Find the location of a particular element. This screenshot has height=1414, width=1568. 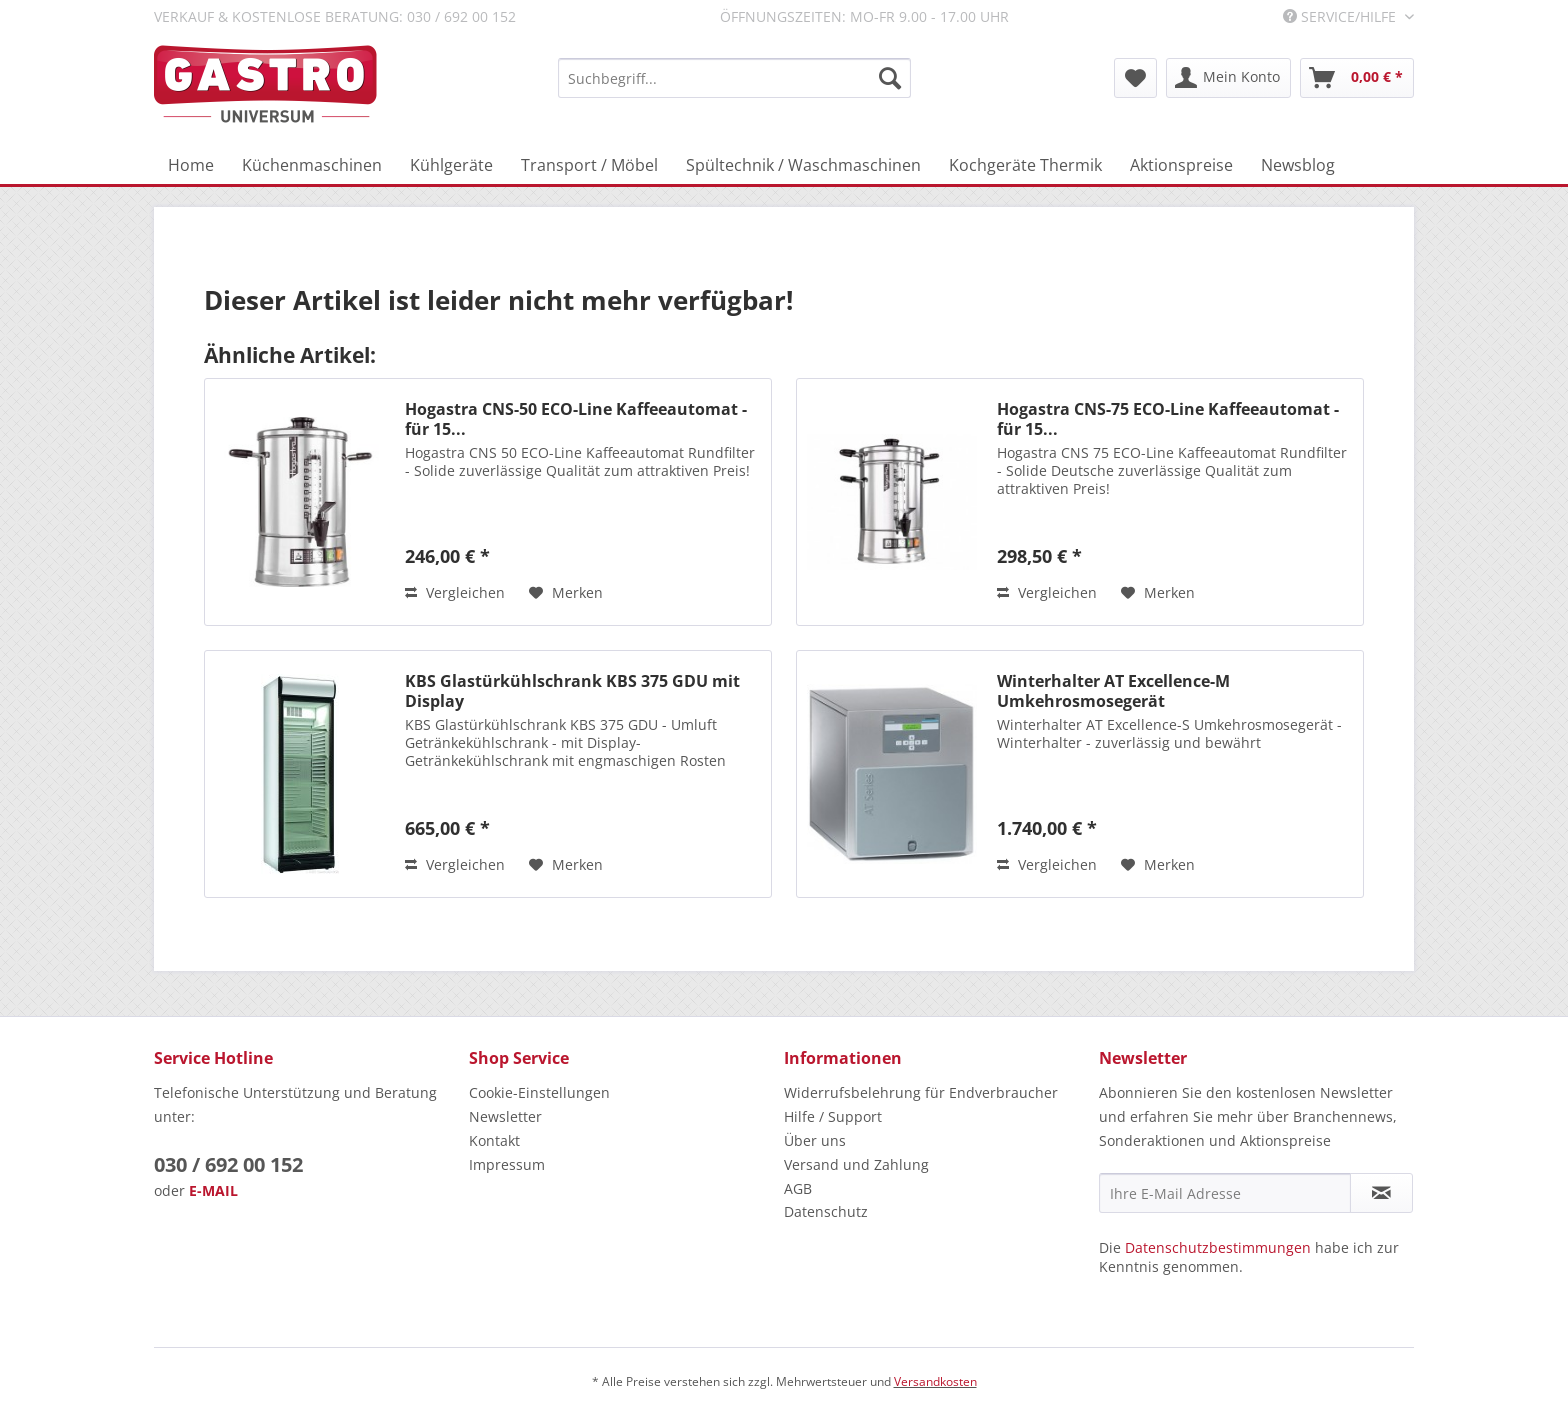

Über uns is located at coordinates (815, 1140).